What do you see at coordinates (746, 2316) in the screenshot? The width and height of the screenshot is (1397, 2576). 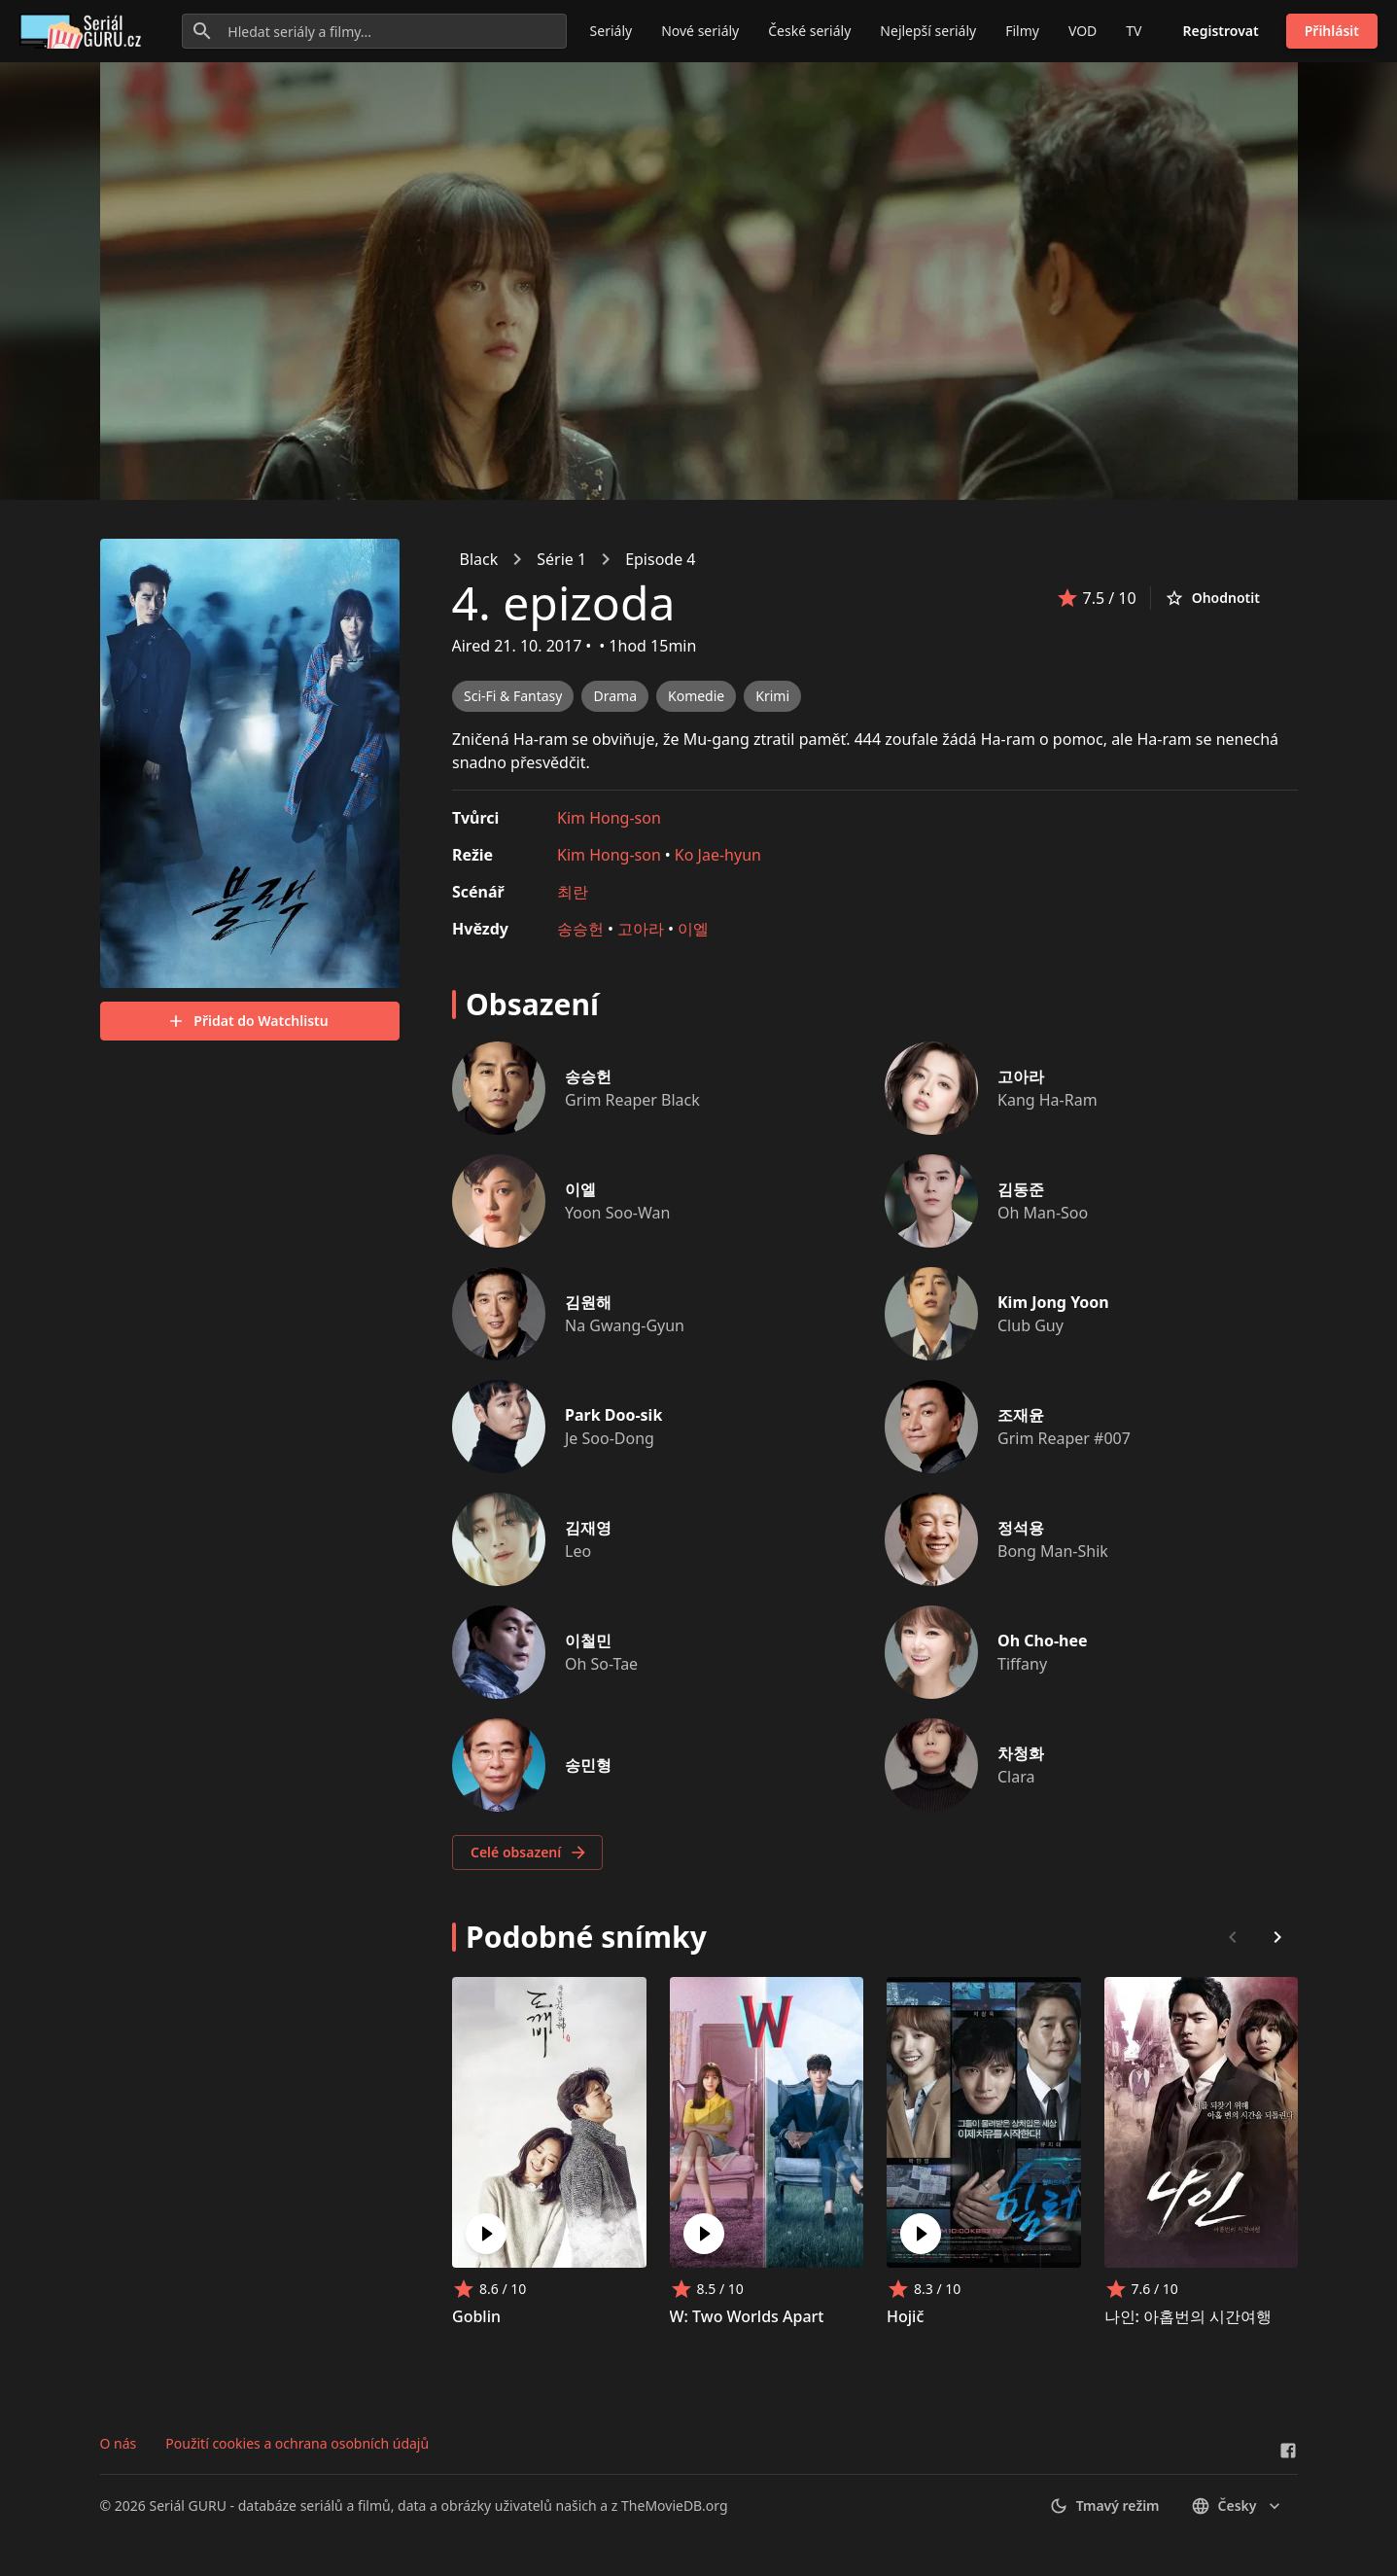 I see `W: Two Worlds Apart` at bounding box center [746, 2316].